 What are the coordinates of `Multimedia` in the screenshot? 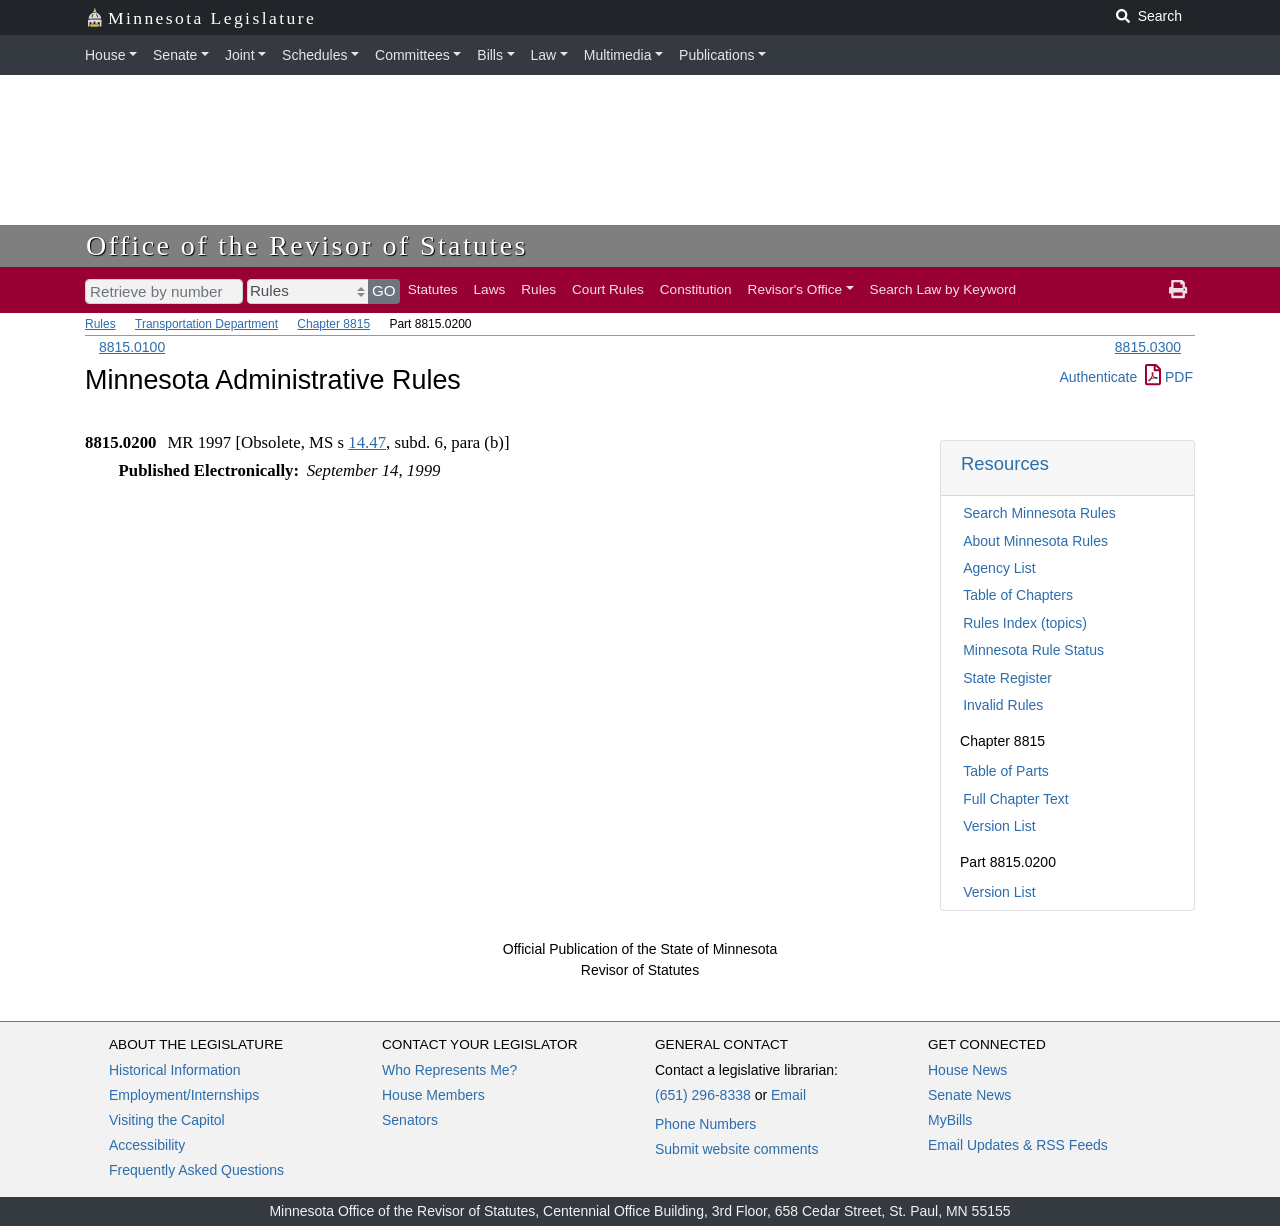 It's located at (618, 55).